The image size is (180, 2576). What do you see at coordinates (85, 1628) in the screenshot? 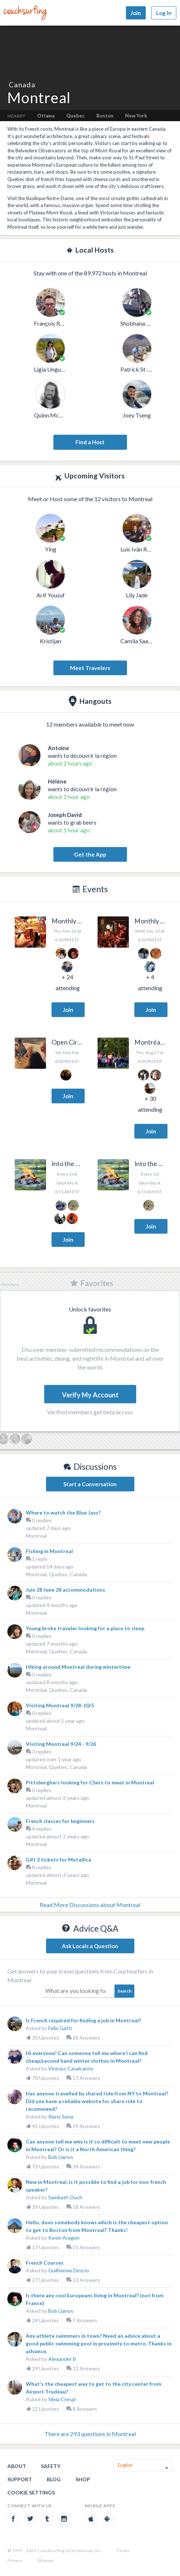
I see `Young broke traveler looking for a place to sleep` at bounding box center [85, 1628].